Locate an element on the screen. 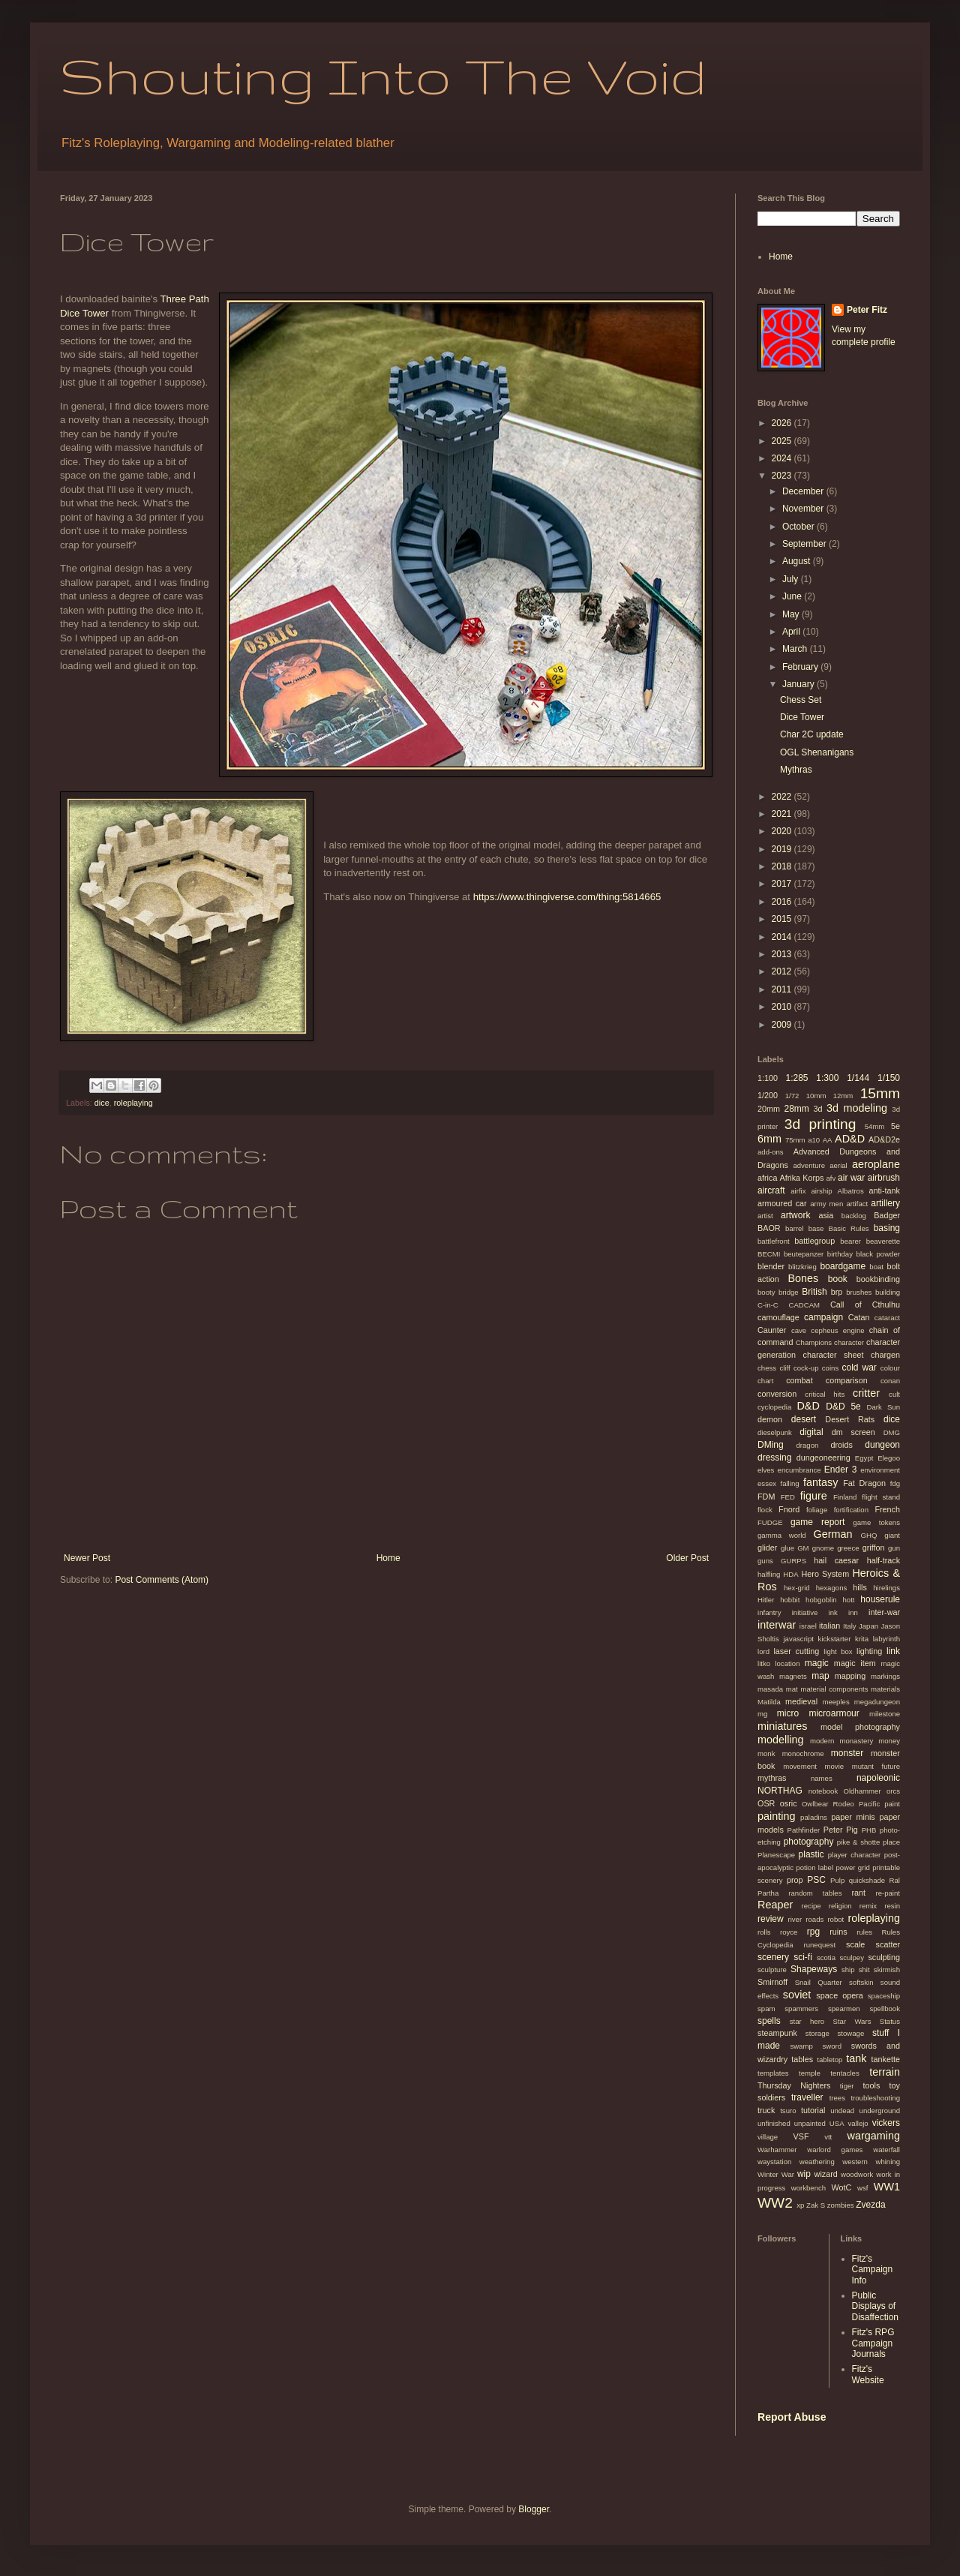  OSR is located at coordinates (766, 1803).